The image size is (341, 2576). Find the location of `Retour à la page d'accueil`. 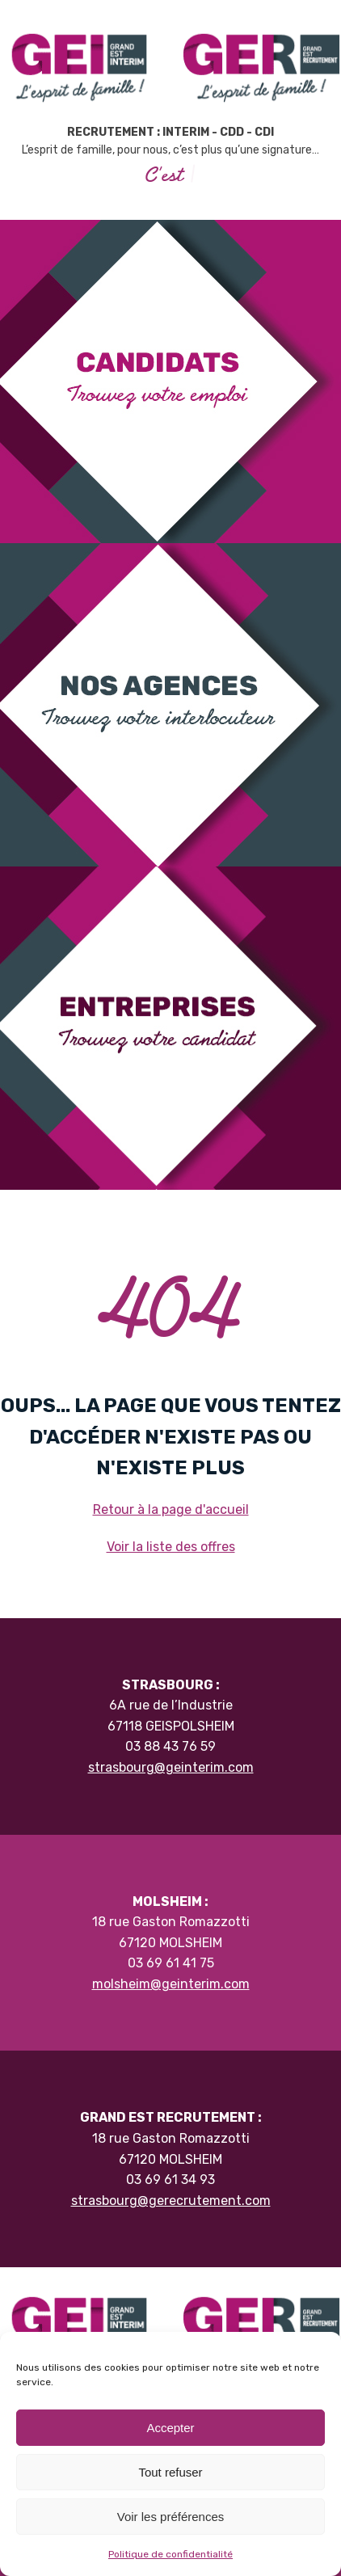

Retour à la page d'accueil is located at coordinates (171, 1509).